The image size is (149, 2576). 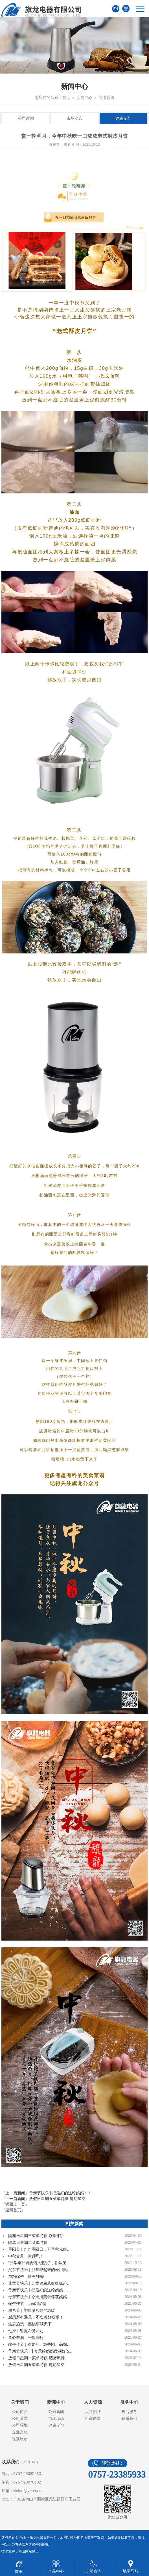 What do you see at coordinates (46, 2193) in the screenshot?
I see `『上一篇新闻』` at bounding box center [46, 2193].